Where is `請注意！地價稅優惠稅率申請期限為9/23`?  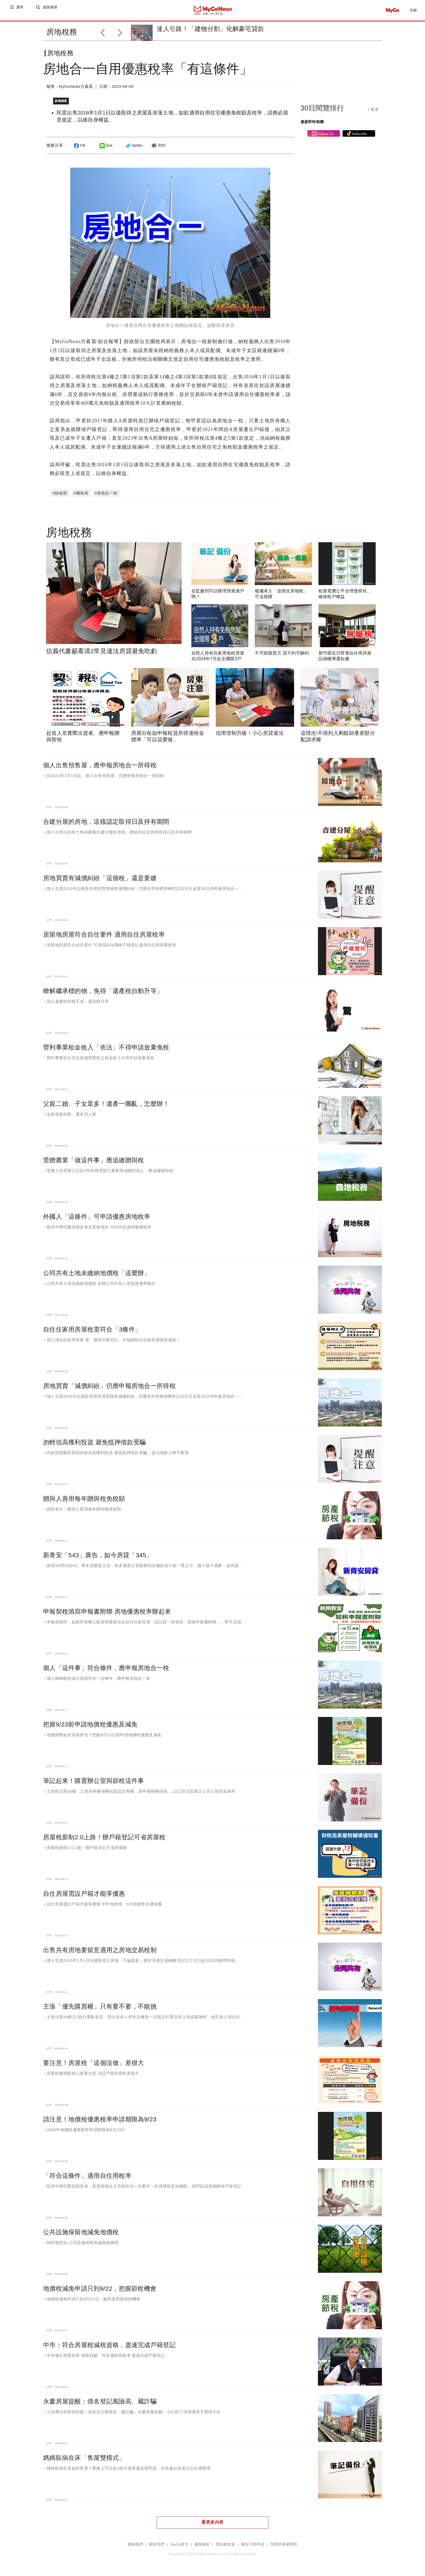 請注意！地價稅優惠稅率申請期限為9/23 is located at coordinates (99, 2118).